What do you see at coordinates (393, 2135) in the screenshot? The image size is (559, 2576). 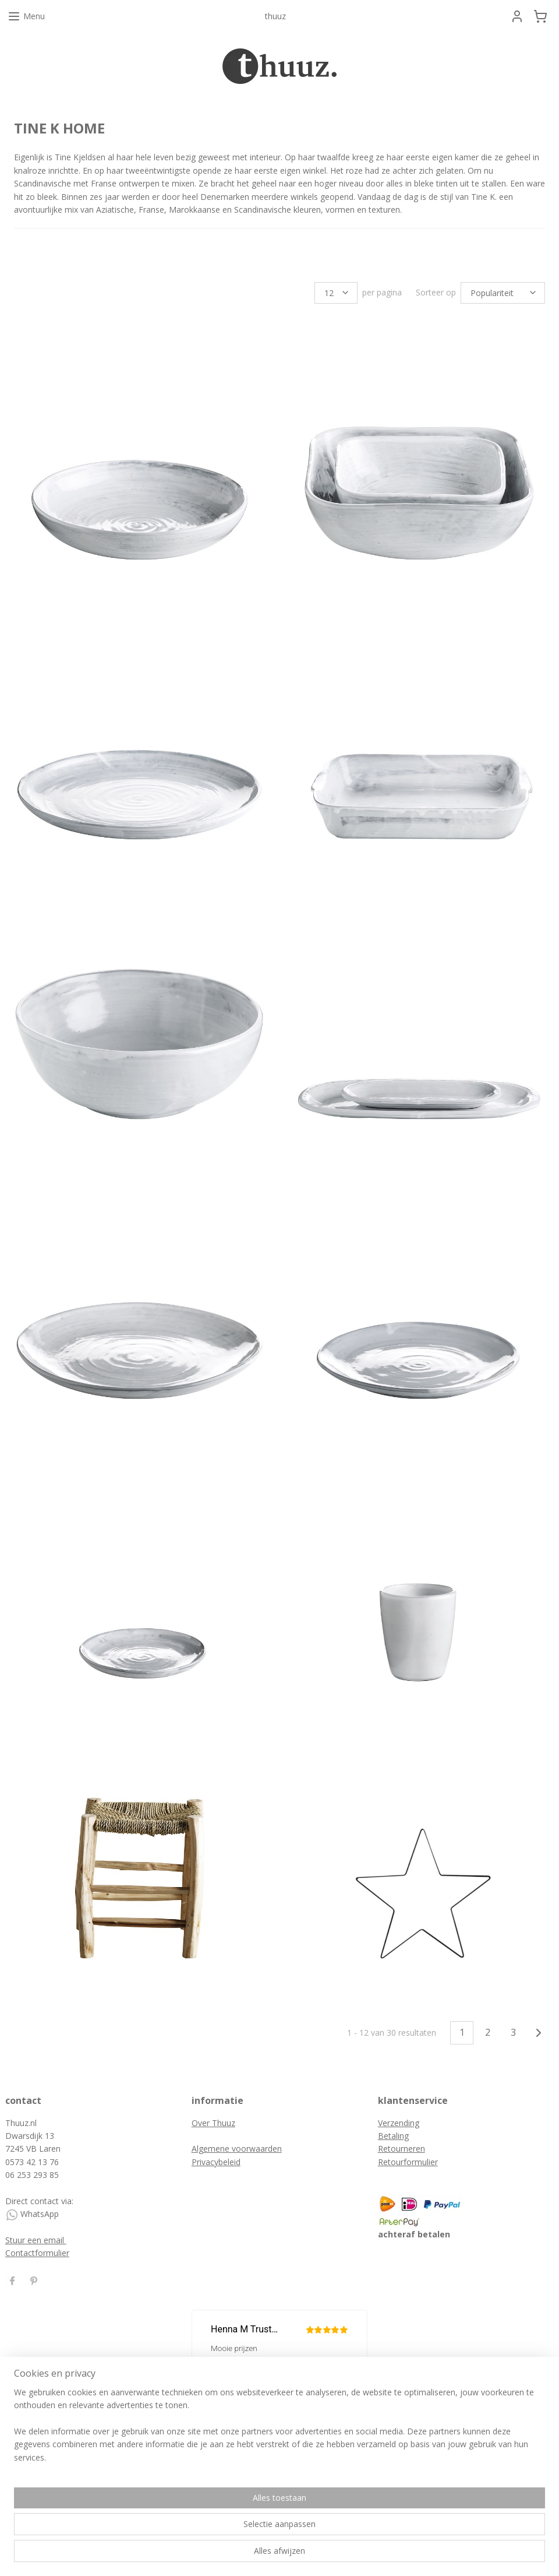 I see `Betaling` at bounding box center [393, 2135].